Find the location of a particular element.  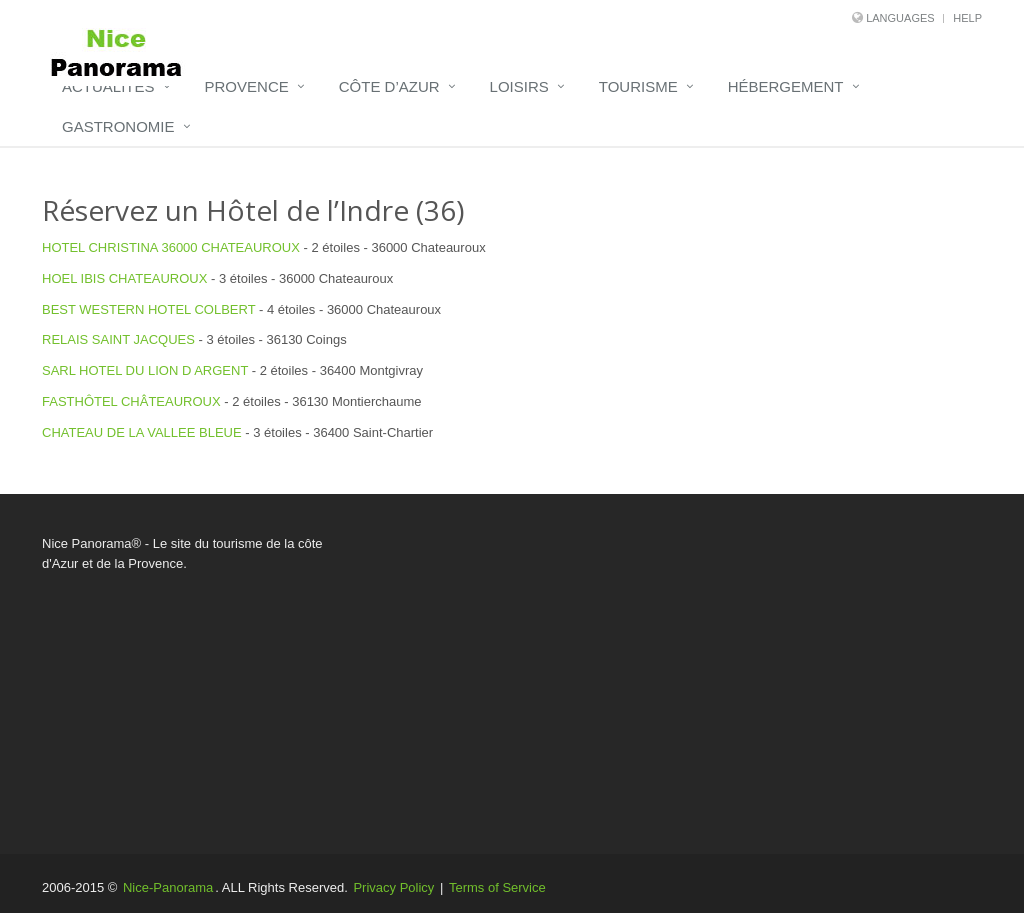

Actualités is located at coordinates (108, 86).